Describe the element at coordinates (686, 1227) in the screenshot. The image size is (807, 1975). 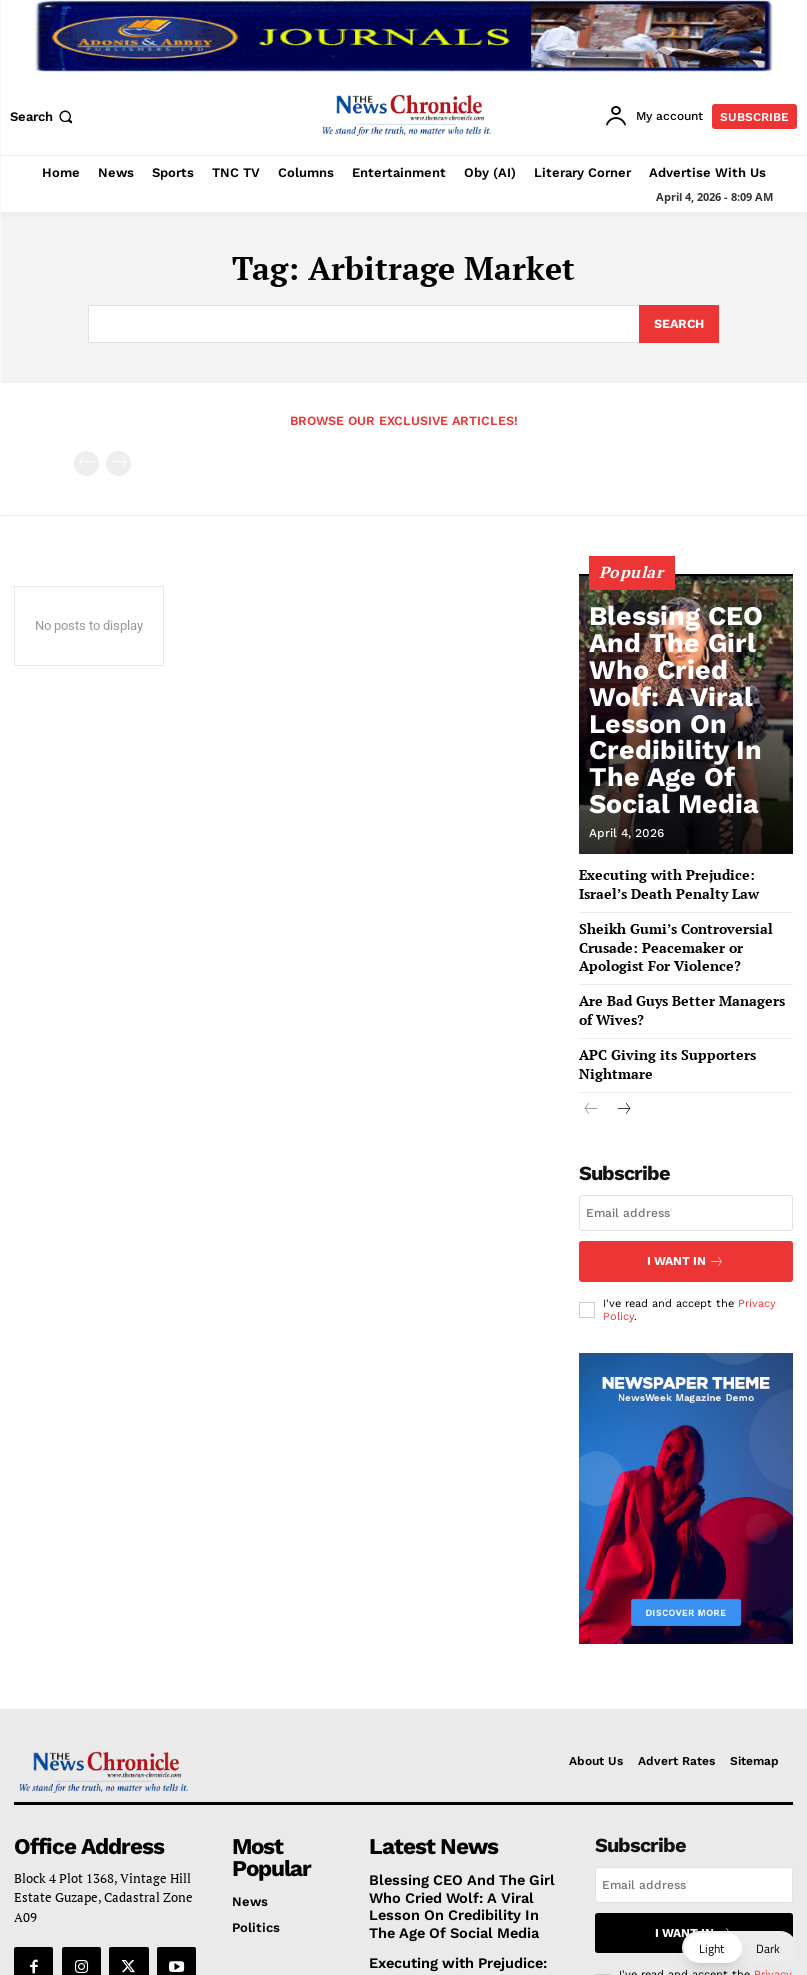
I see `I want in` at that location.